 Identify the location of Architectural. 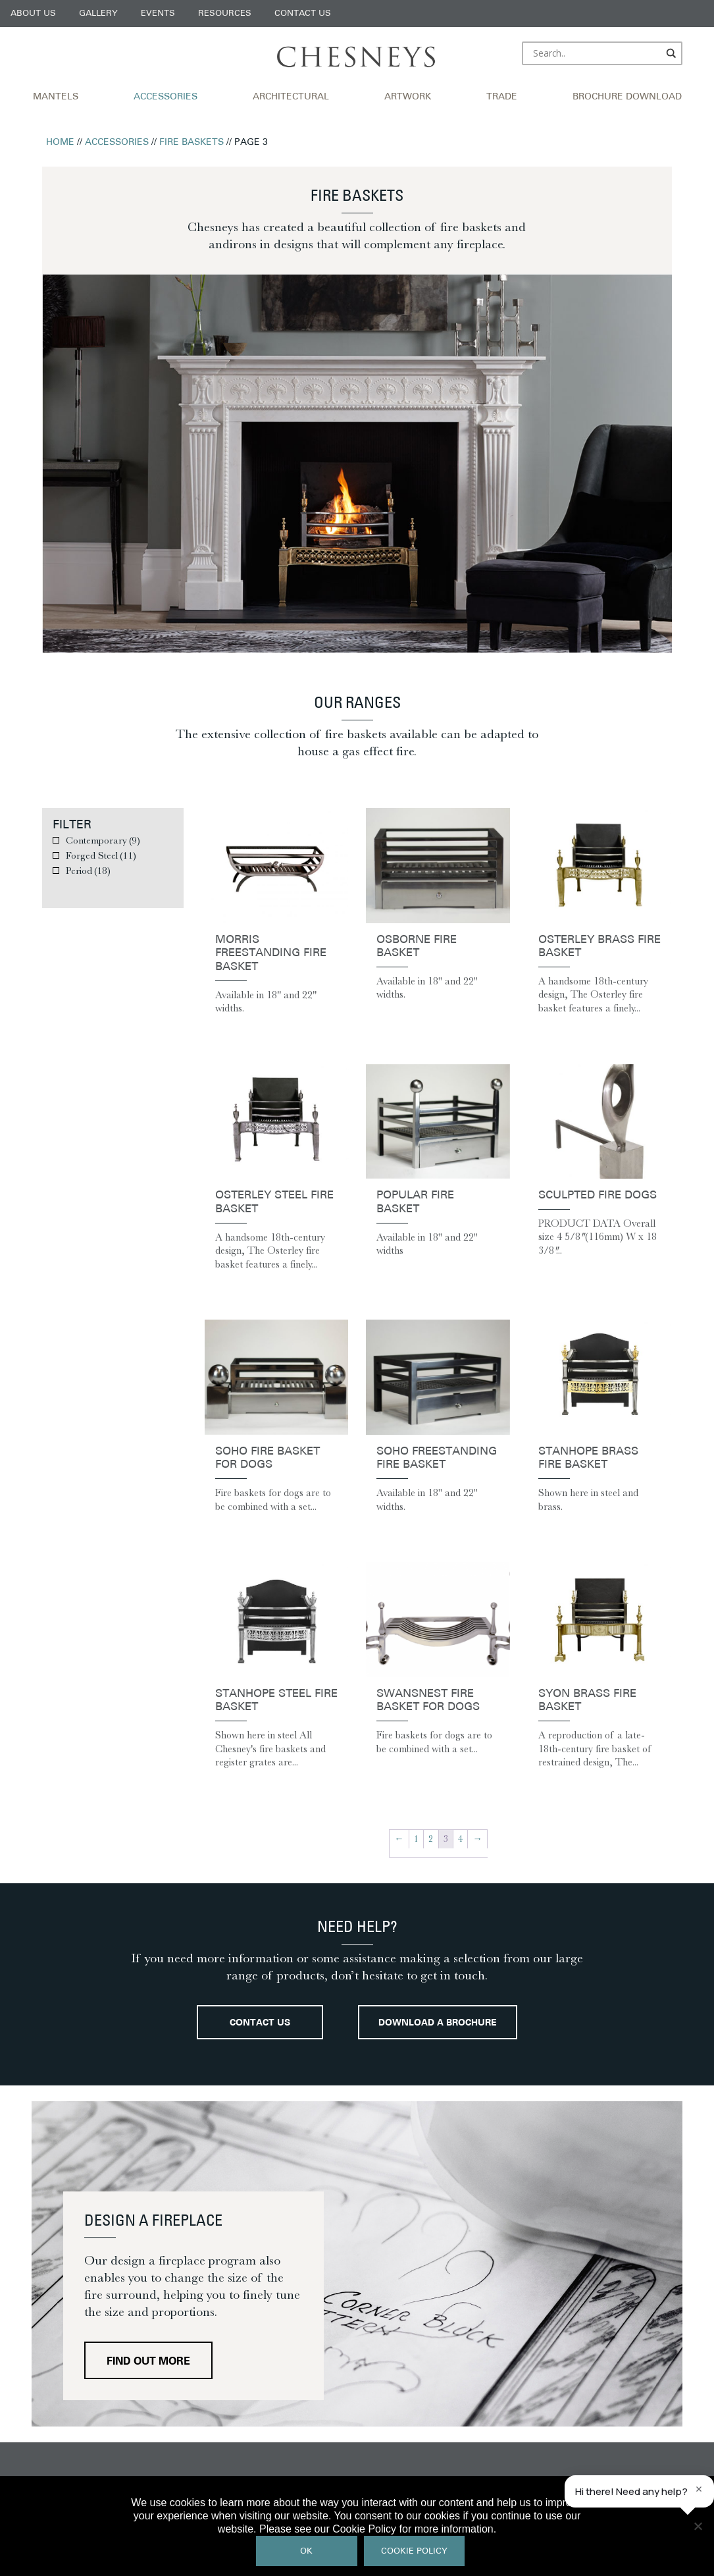
(291, 97).